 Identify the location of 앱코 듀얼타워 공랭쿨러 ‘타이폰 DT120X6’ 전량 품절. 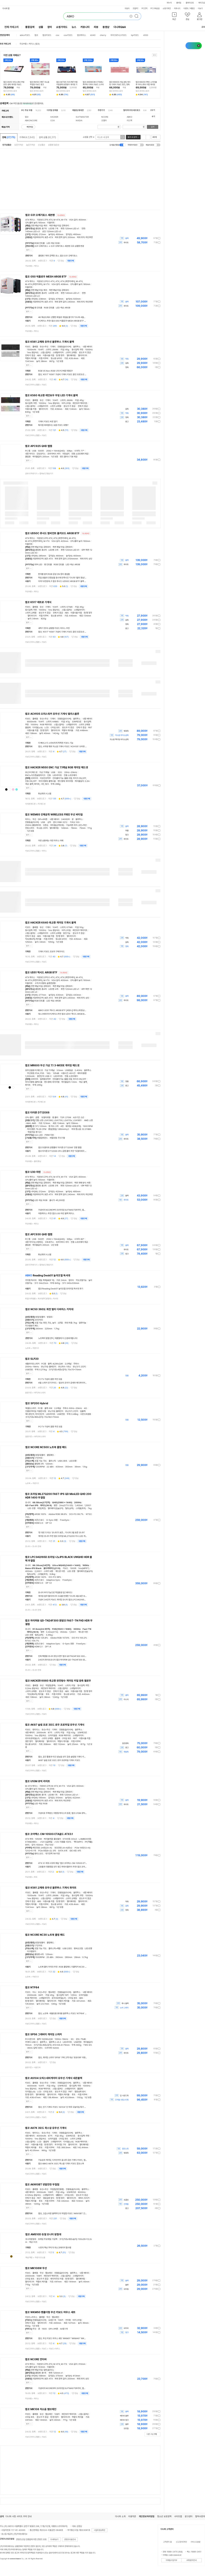
(59, 1147).